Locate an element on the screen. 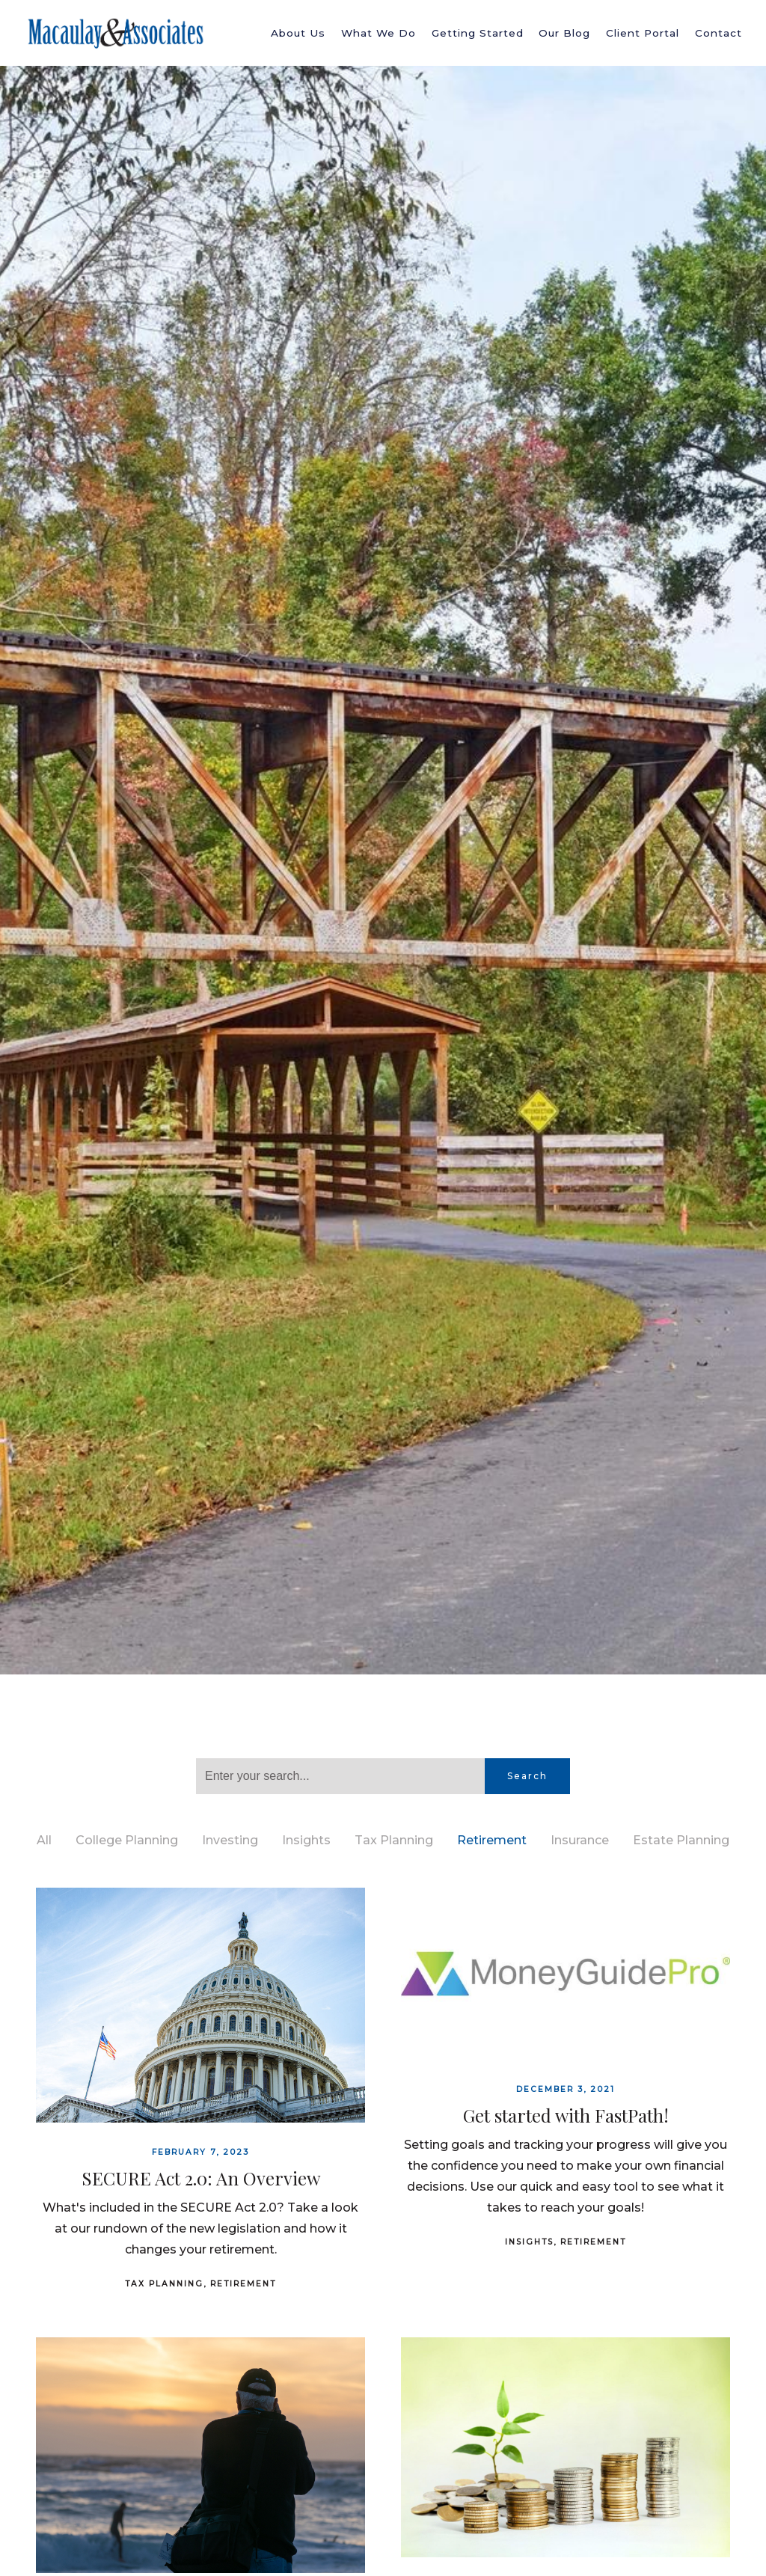 The height and width of the screenshot is (2576, 766). Our Blog is located at coordinates (564, 33).